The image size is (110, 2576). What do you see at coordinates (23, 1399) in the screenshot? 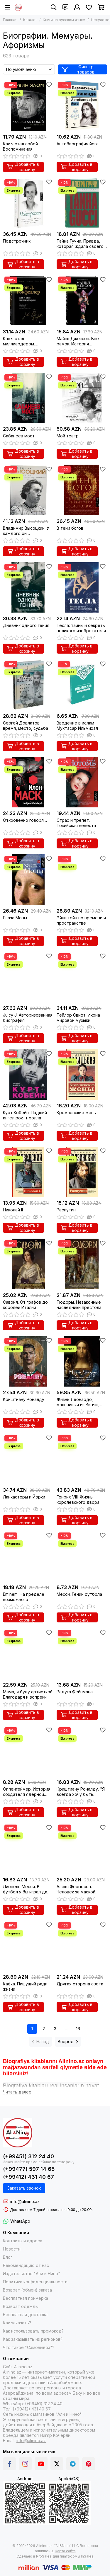
I see `Криштиану Роналду` at bounding box center [23, 1399].